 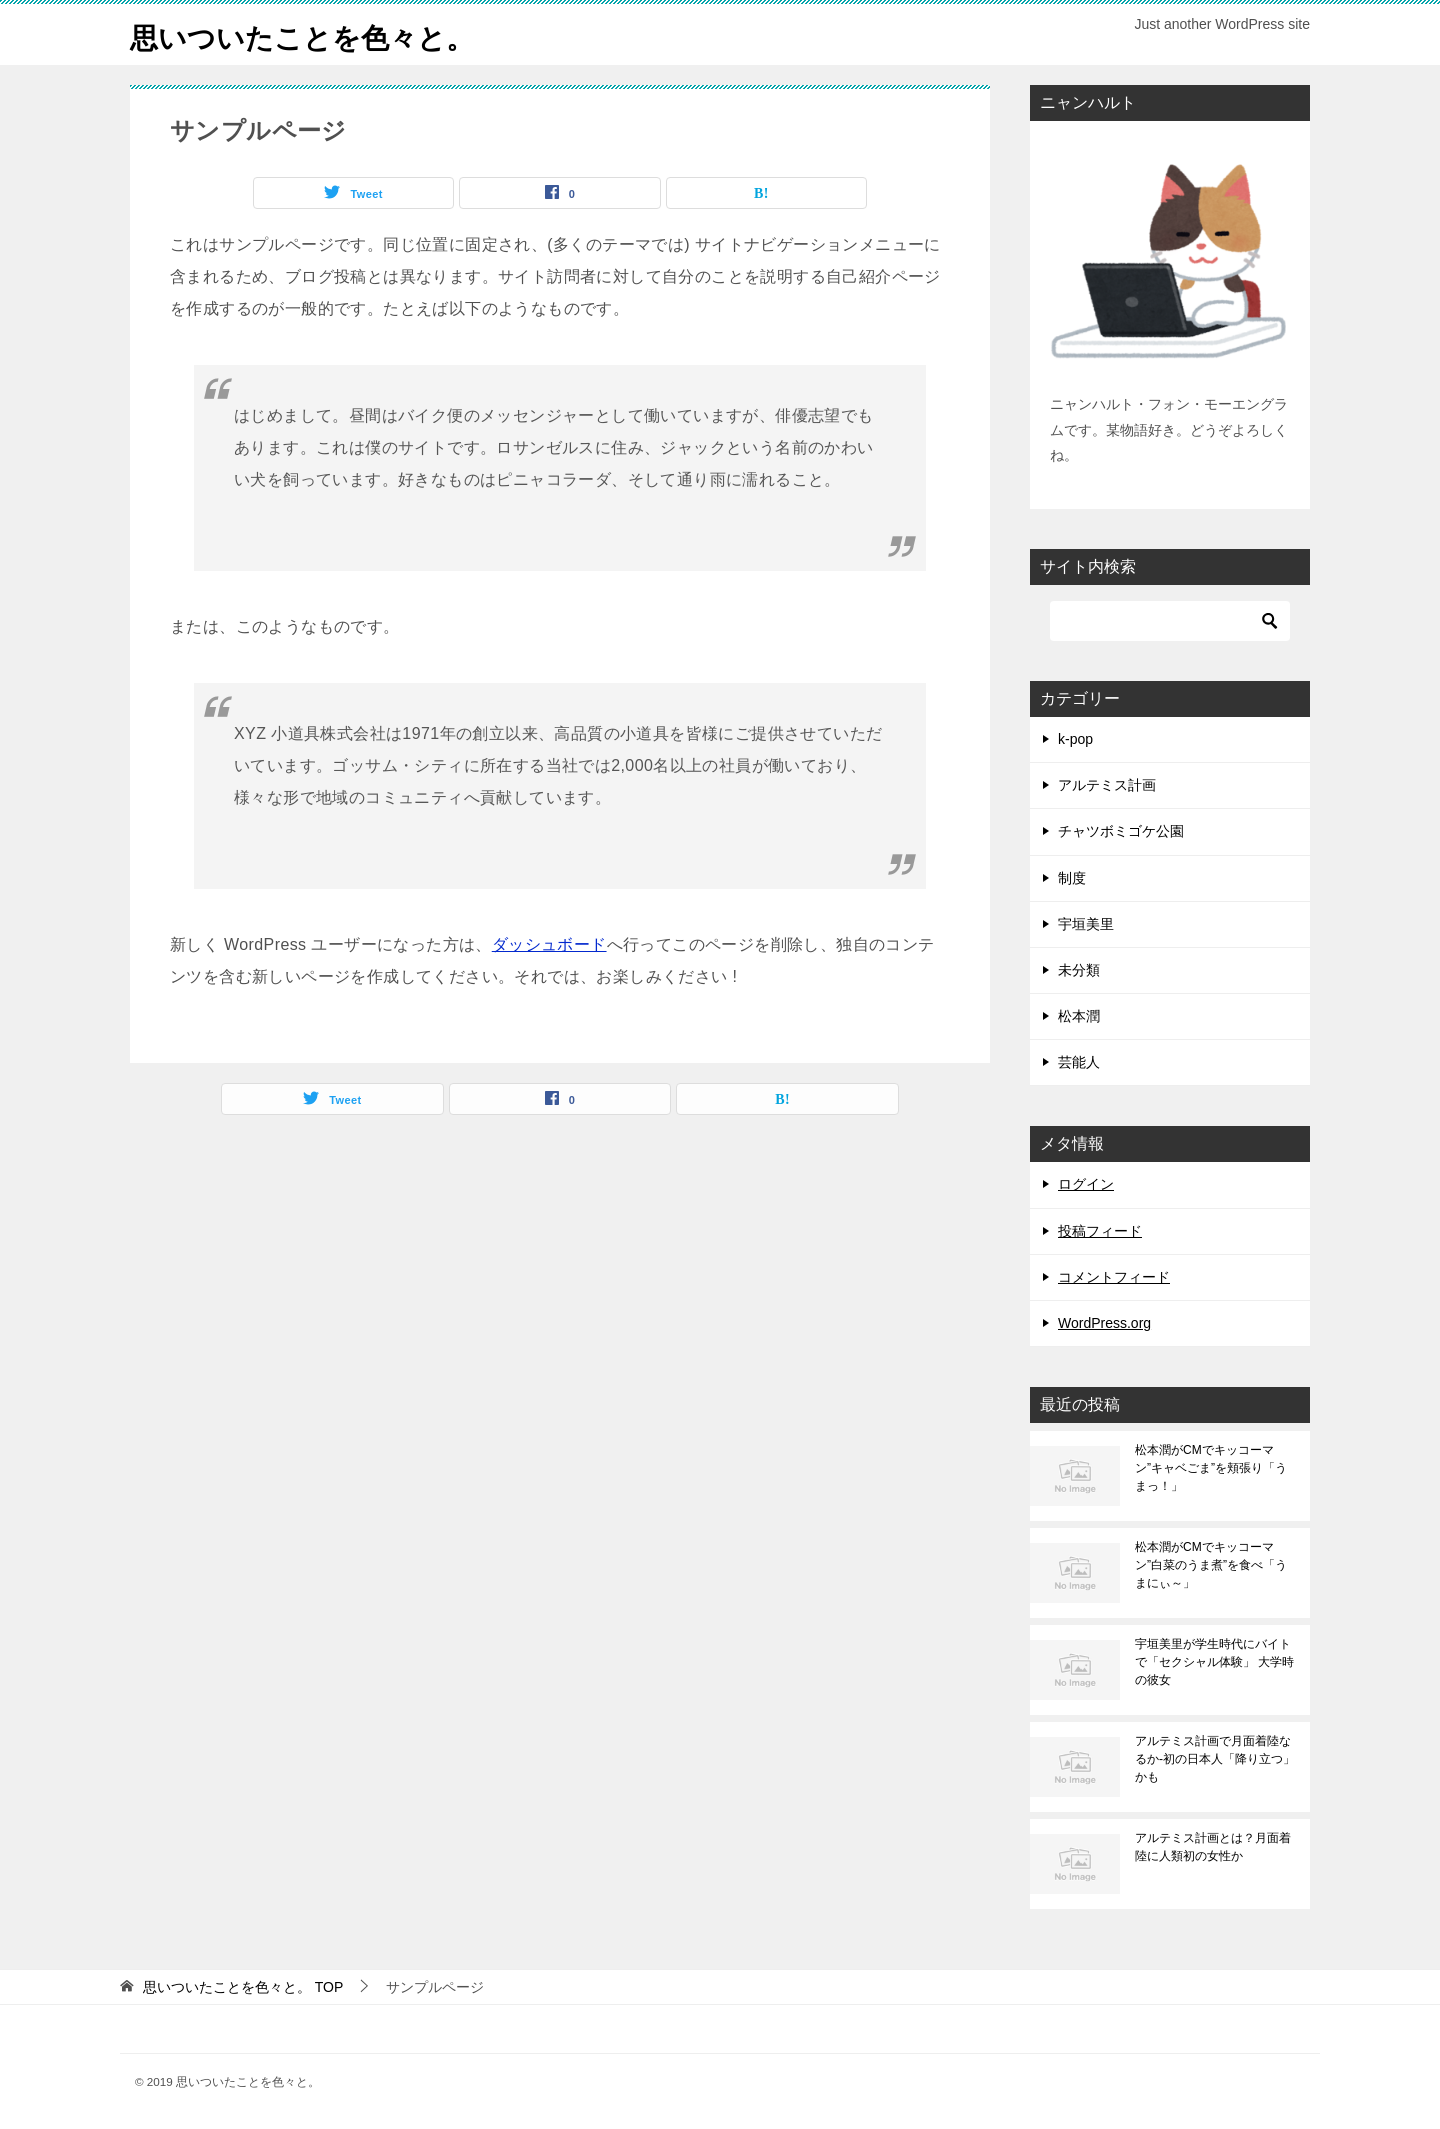 I want to click on 制度, so click(x=1072, y=878).